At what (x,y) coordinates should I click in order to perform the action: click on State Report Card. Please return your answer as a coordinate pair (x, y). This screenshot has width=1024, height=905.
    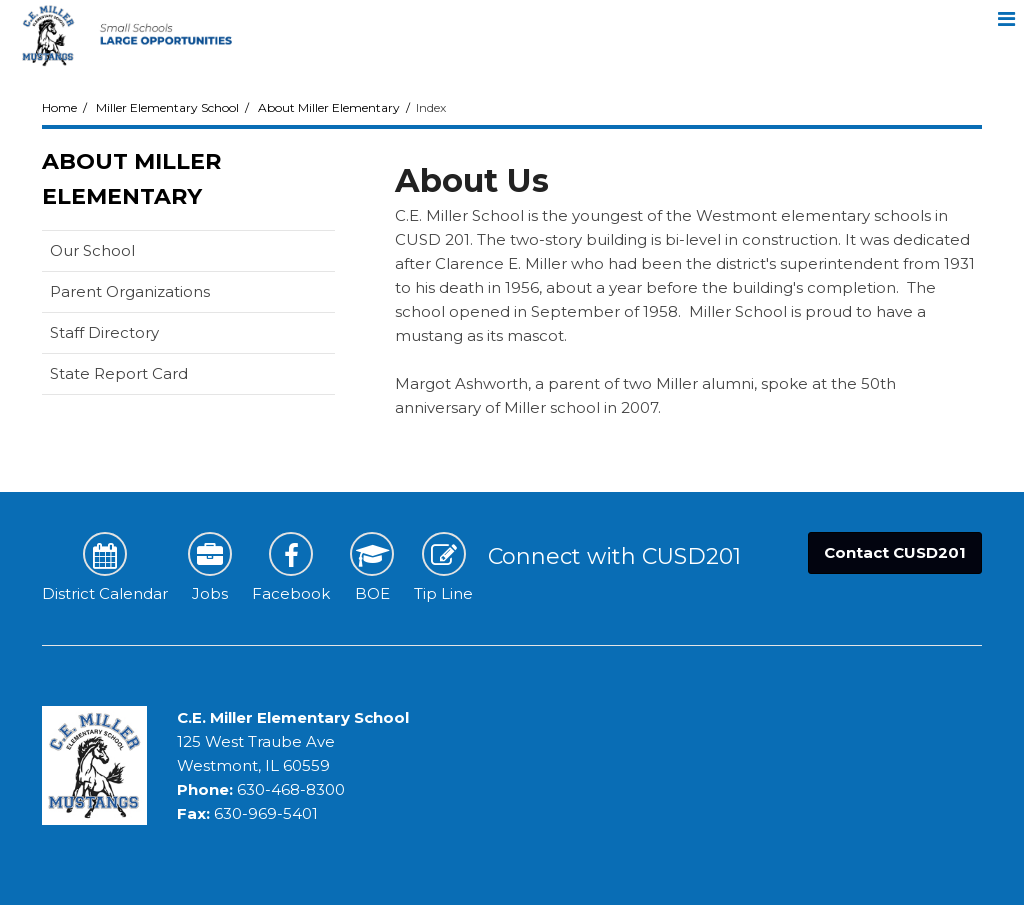
    Looking at the image, I should click on (150, 377).